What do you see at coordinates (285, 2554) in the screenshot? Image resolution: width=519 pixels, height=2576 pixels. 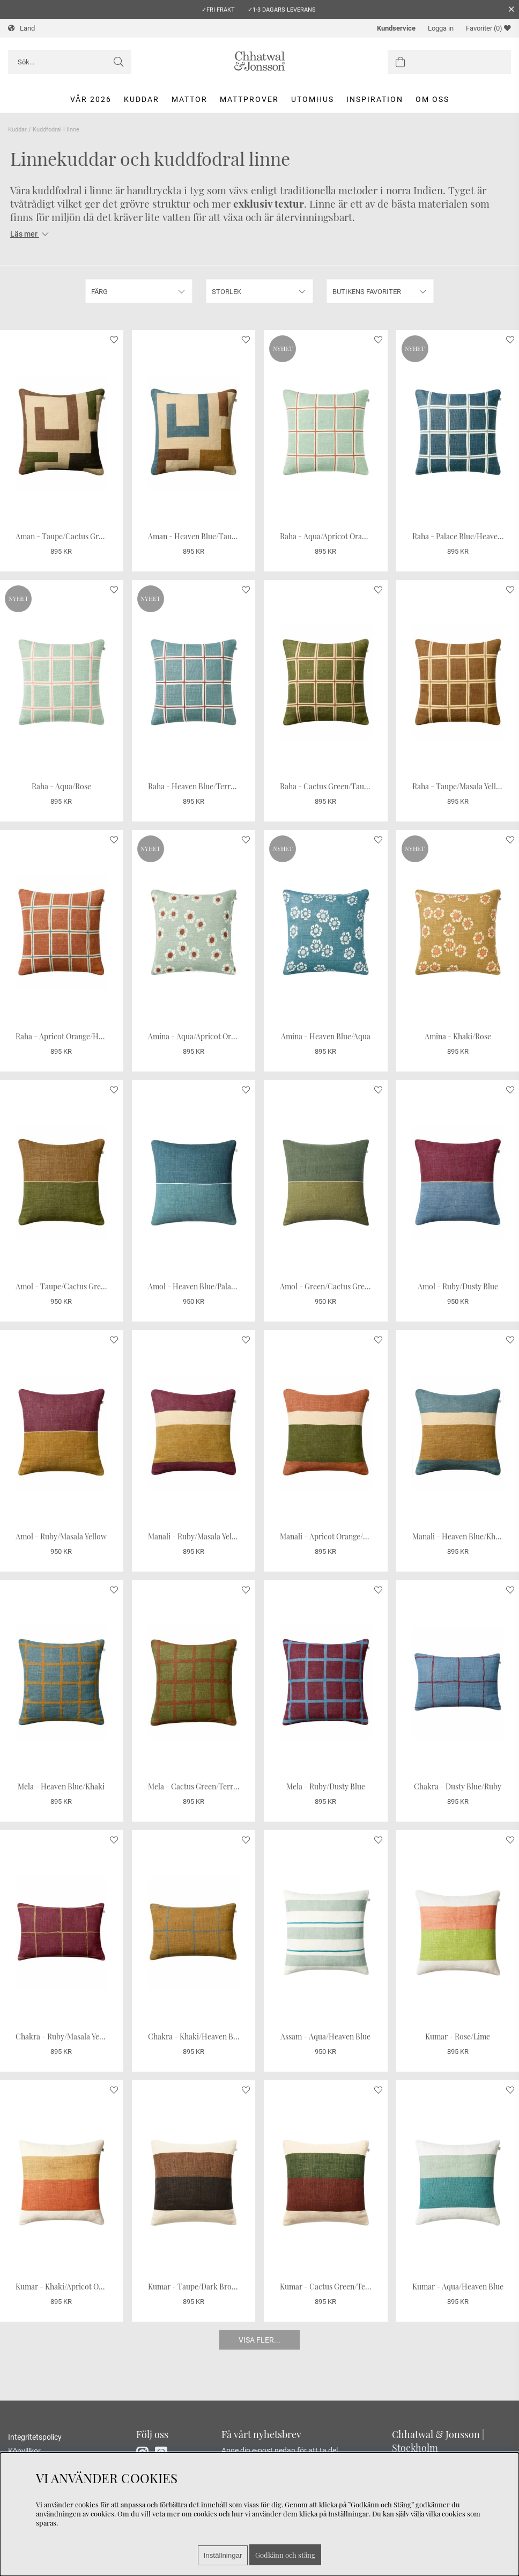 I see `Godkänn och stäng` at bounding box center [285, 2554].